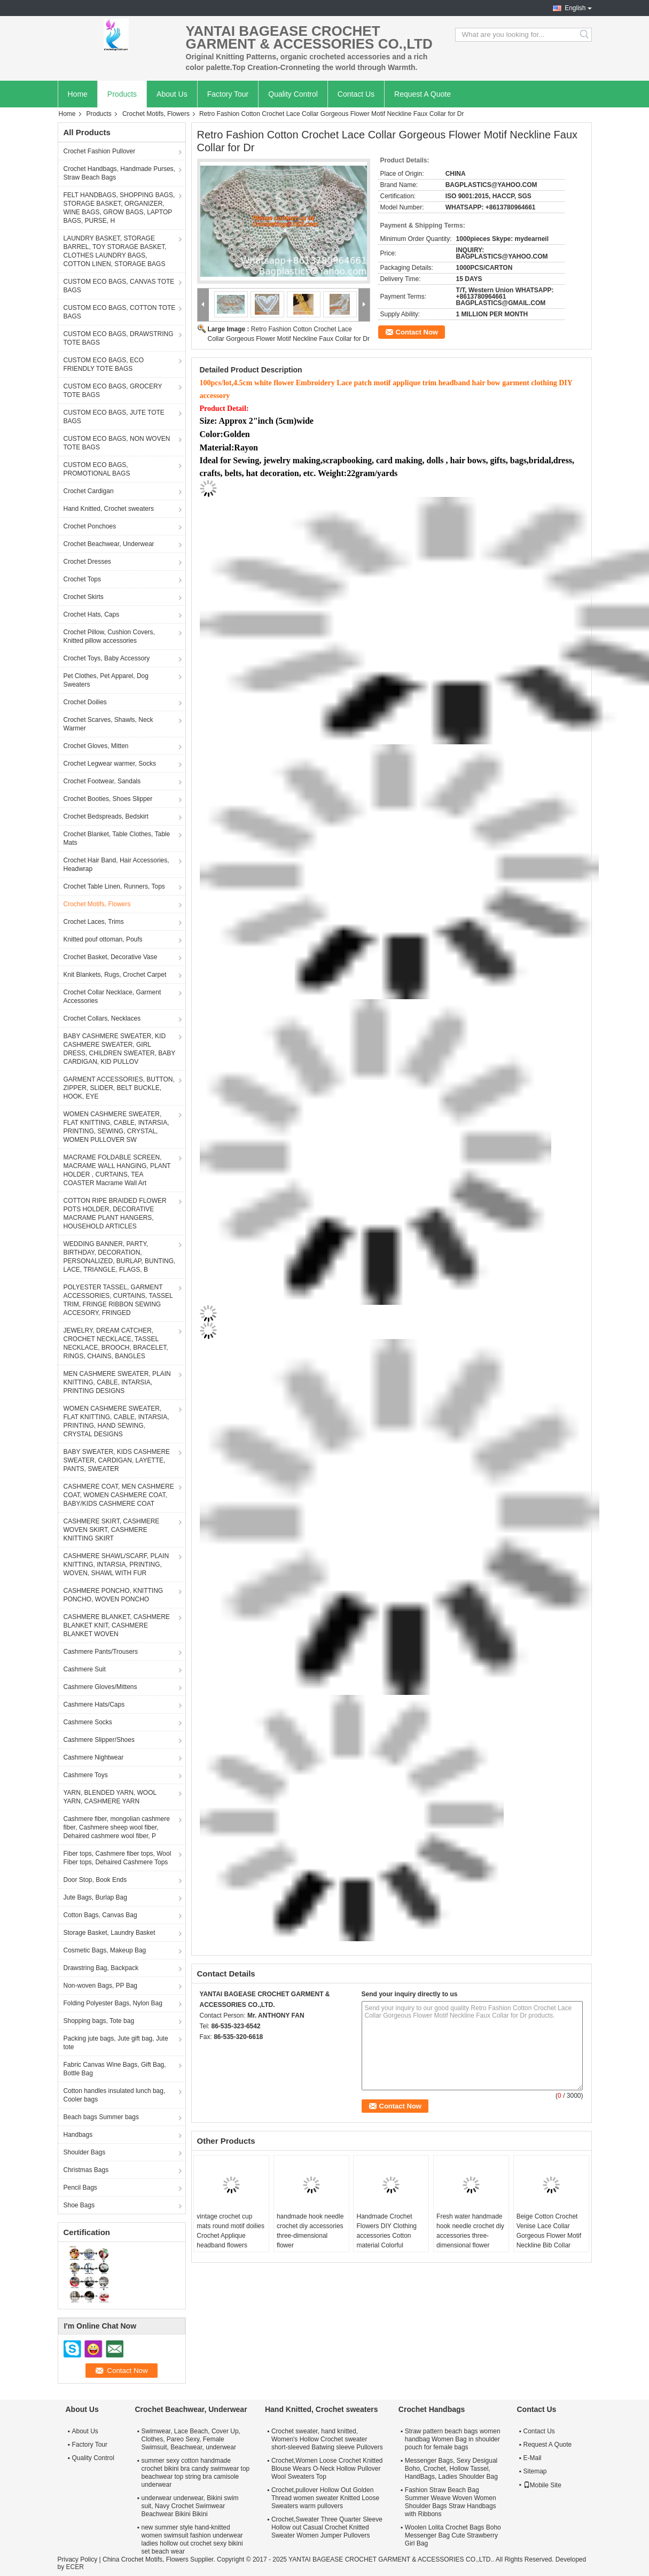  What do you see at coordinates (146, 2559) in the screenshot?
I see `China Crochet Motifs, Flowers` at bounding box center [146, 2559].